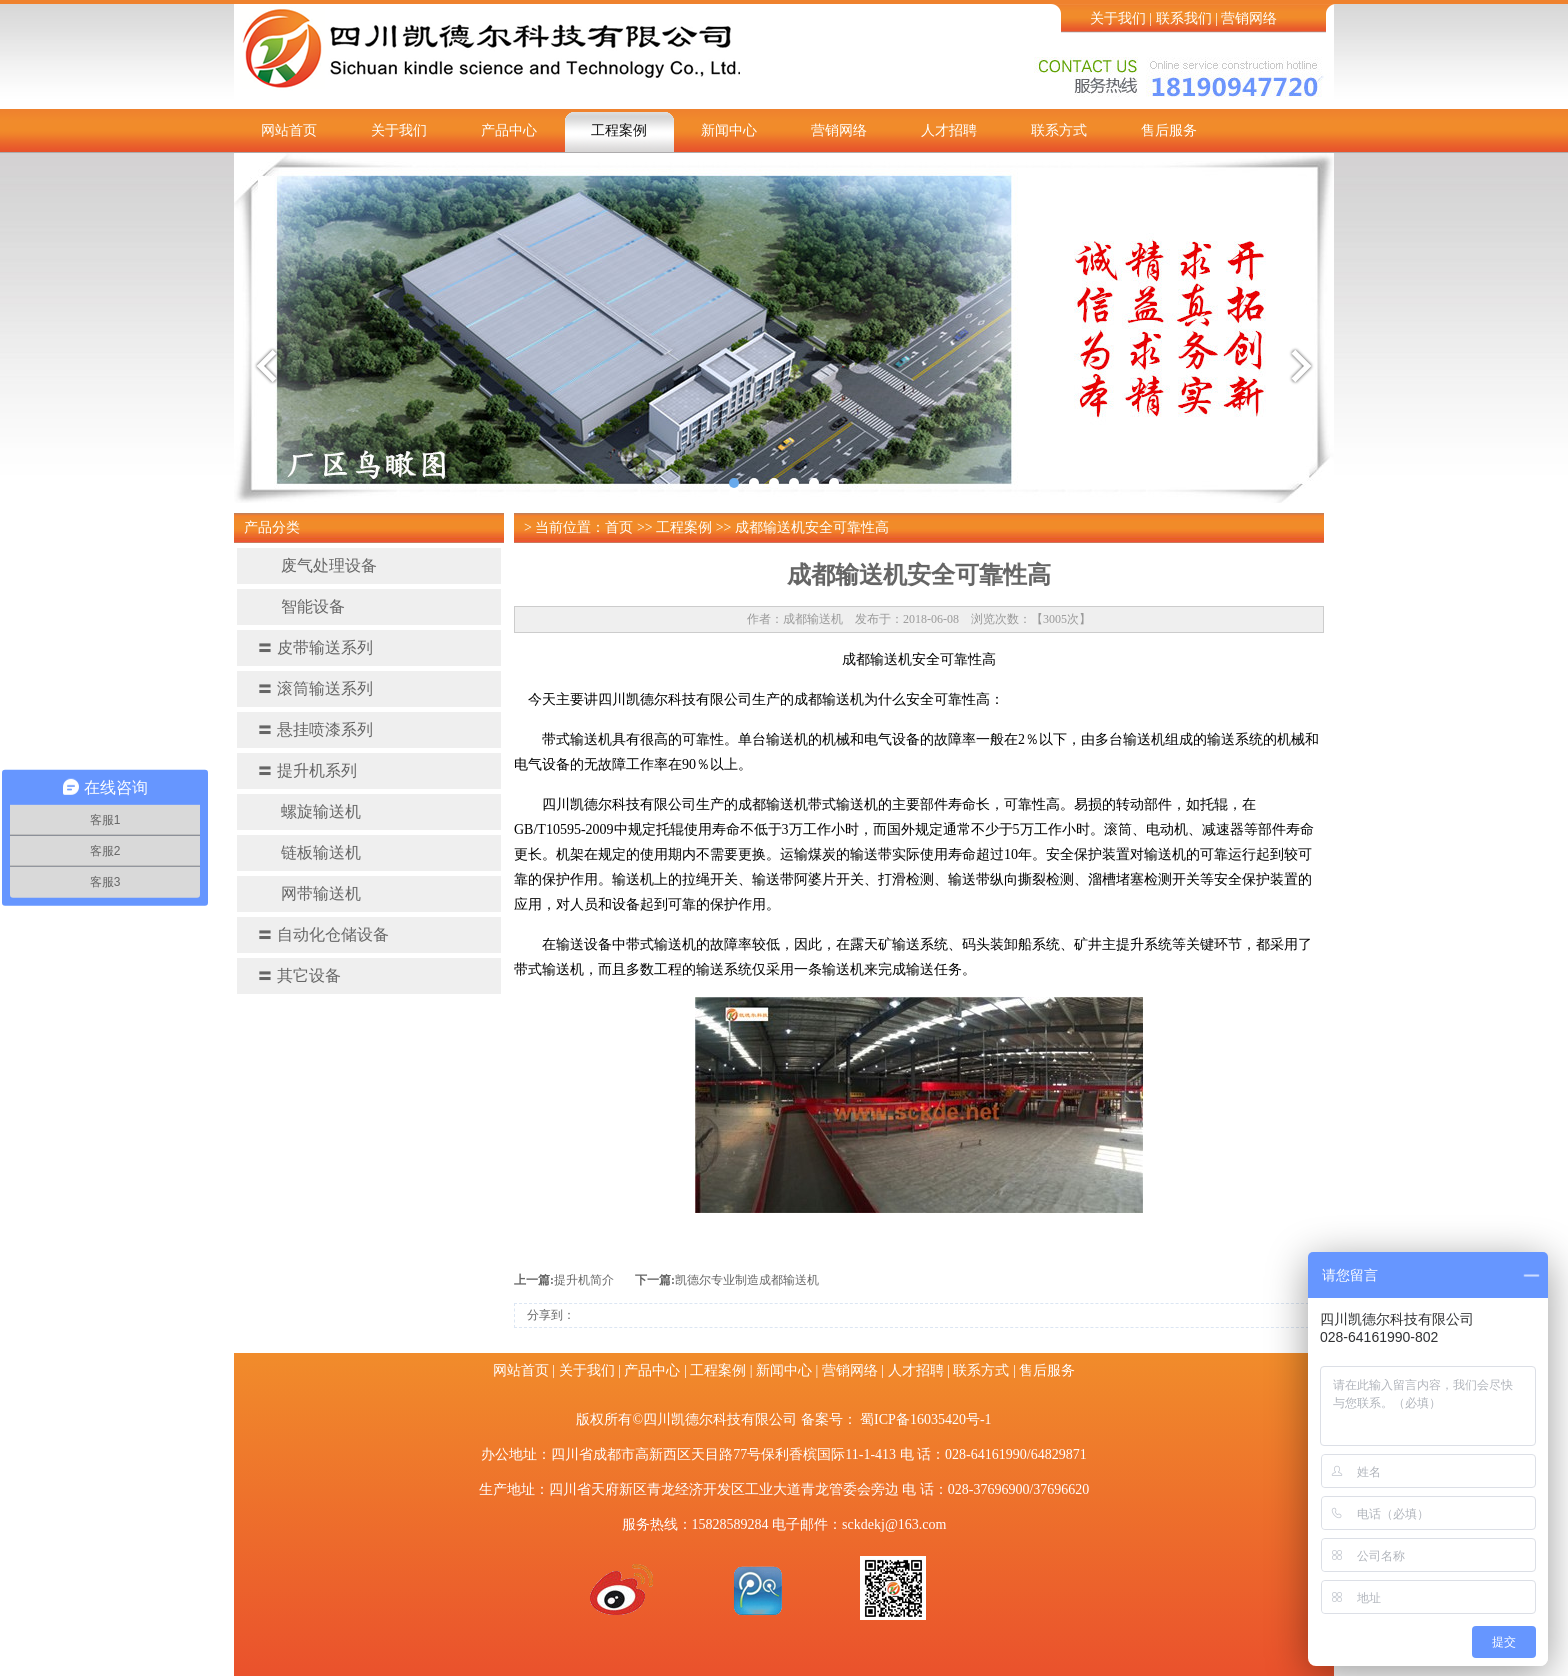 The width and height of the screenshot is (1568, 1676). What do you see at coordinates (317, 565) in the screenshot?
I see `废气处理设备` at bounding box center [317, 565].